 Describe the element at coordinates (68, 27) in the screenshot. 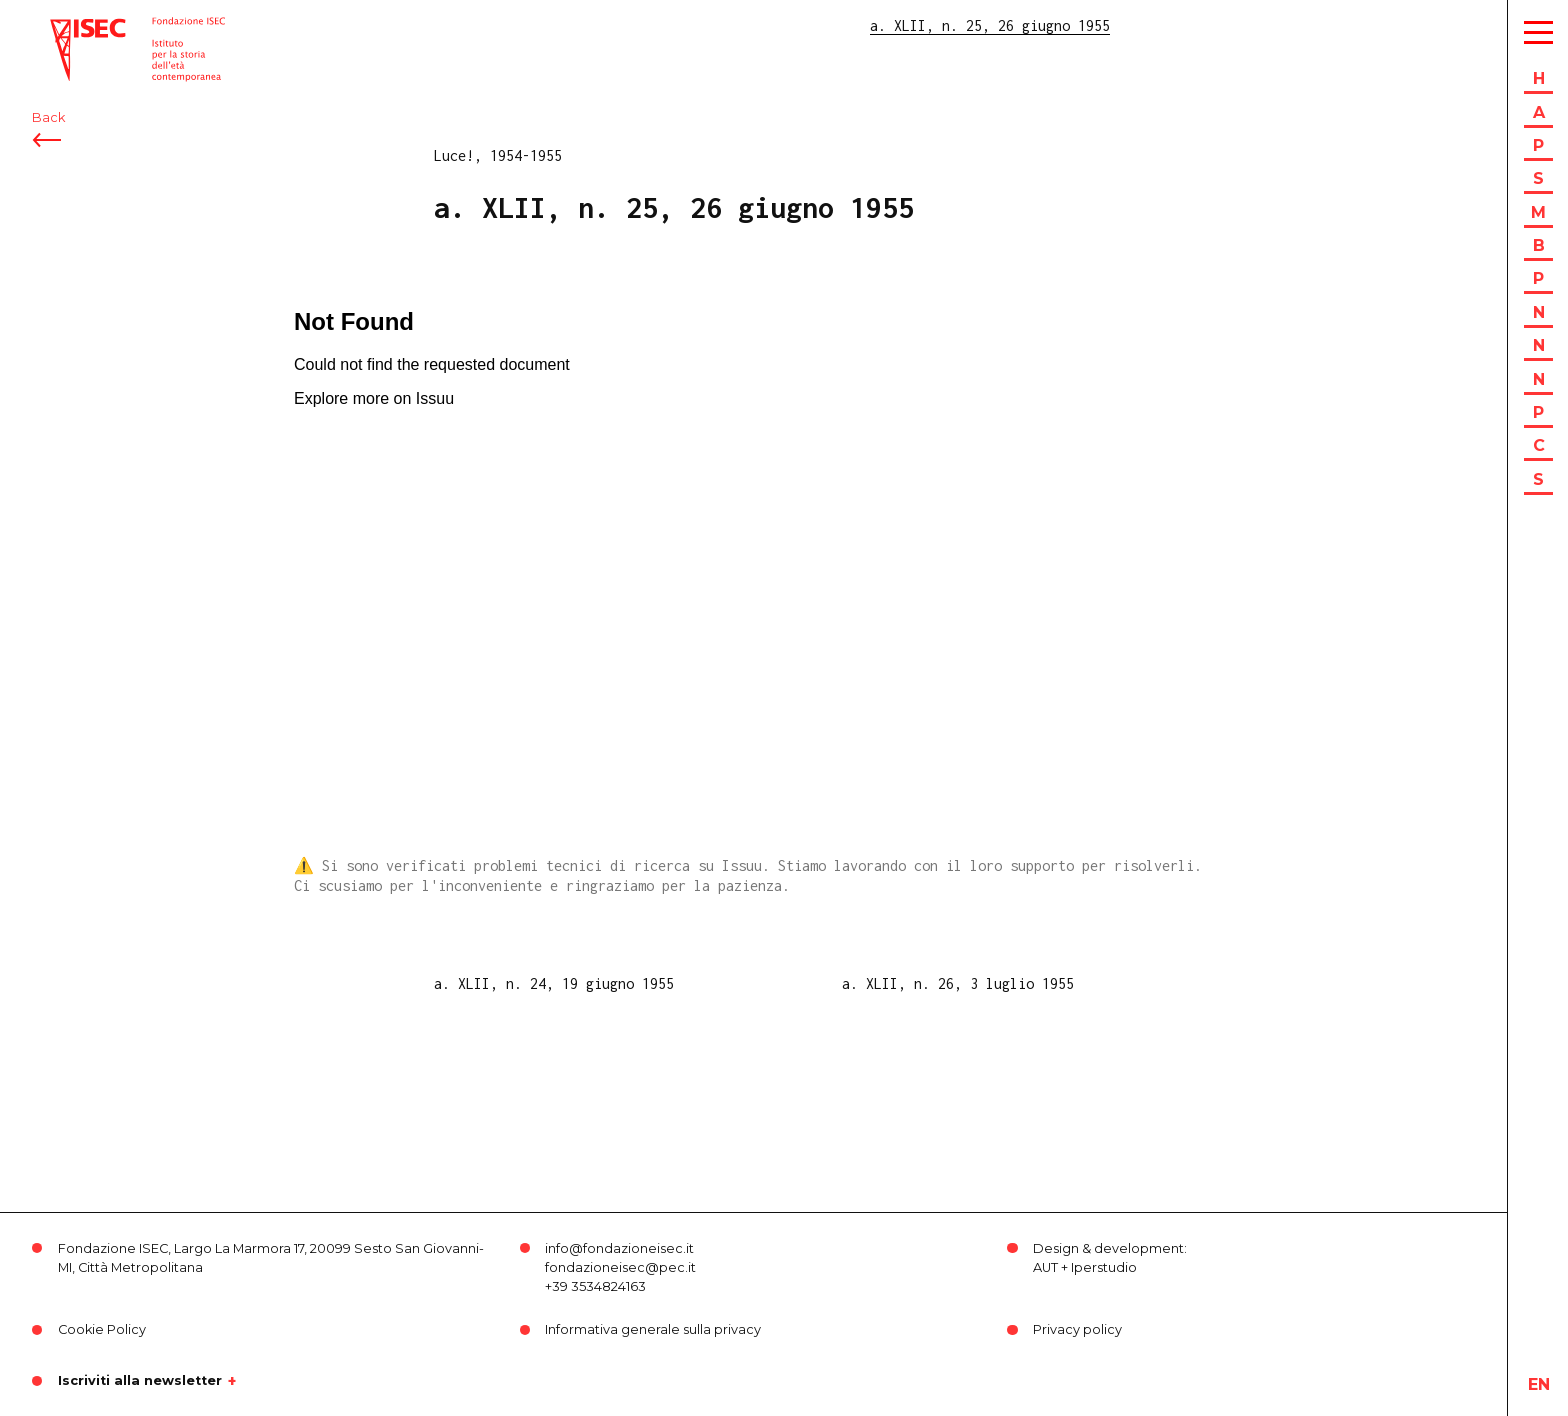

I see `ISEC` at that location.